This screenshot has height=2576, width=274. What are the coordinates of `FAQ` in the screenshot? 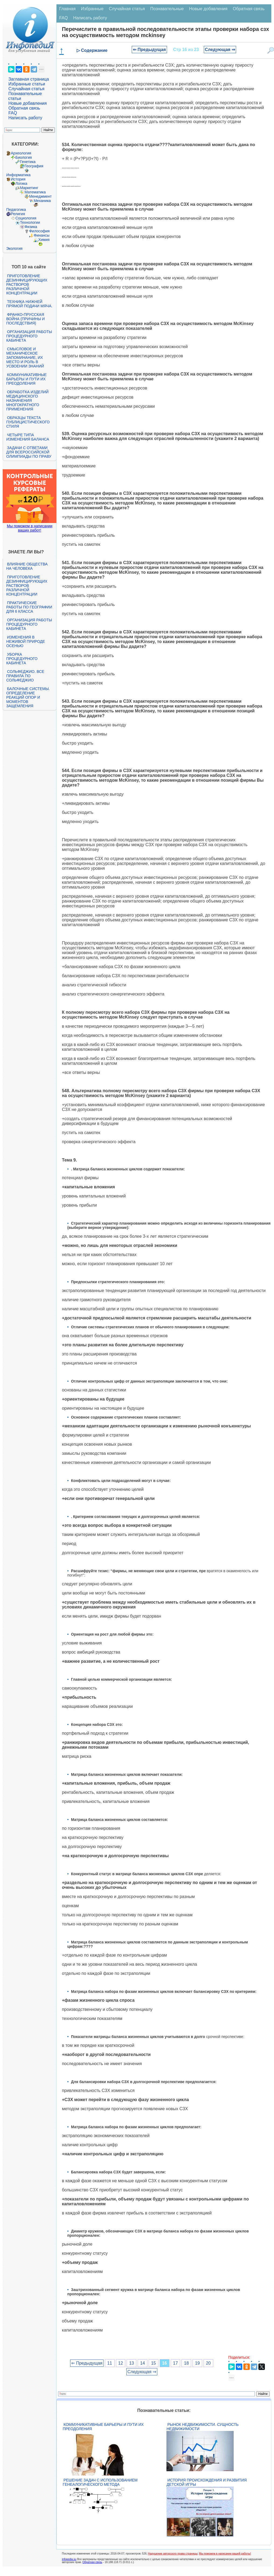 It's located at (12, 113).